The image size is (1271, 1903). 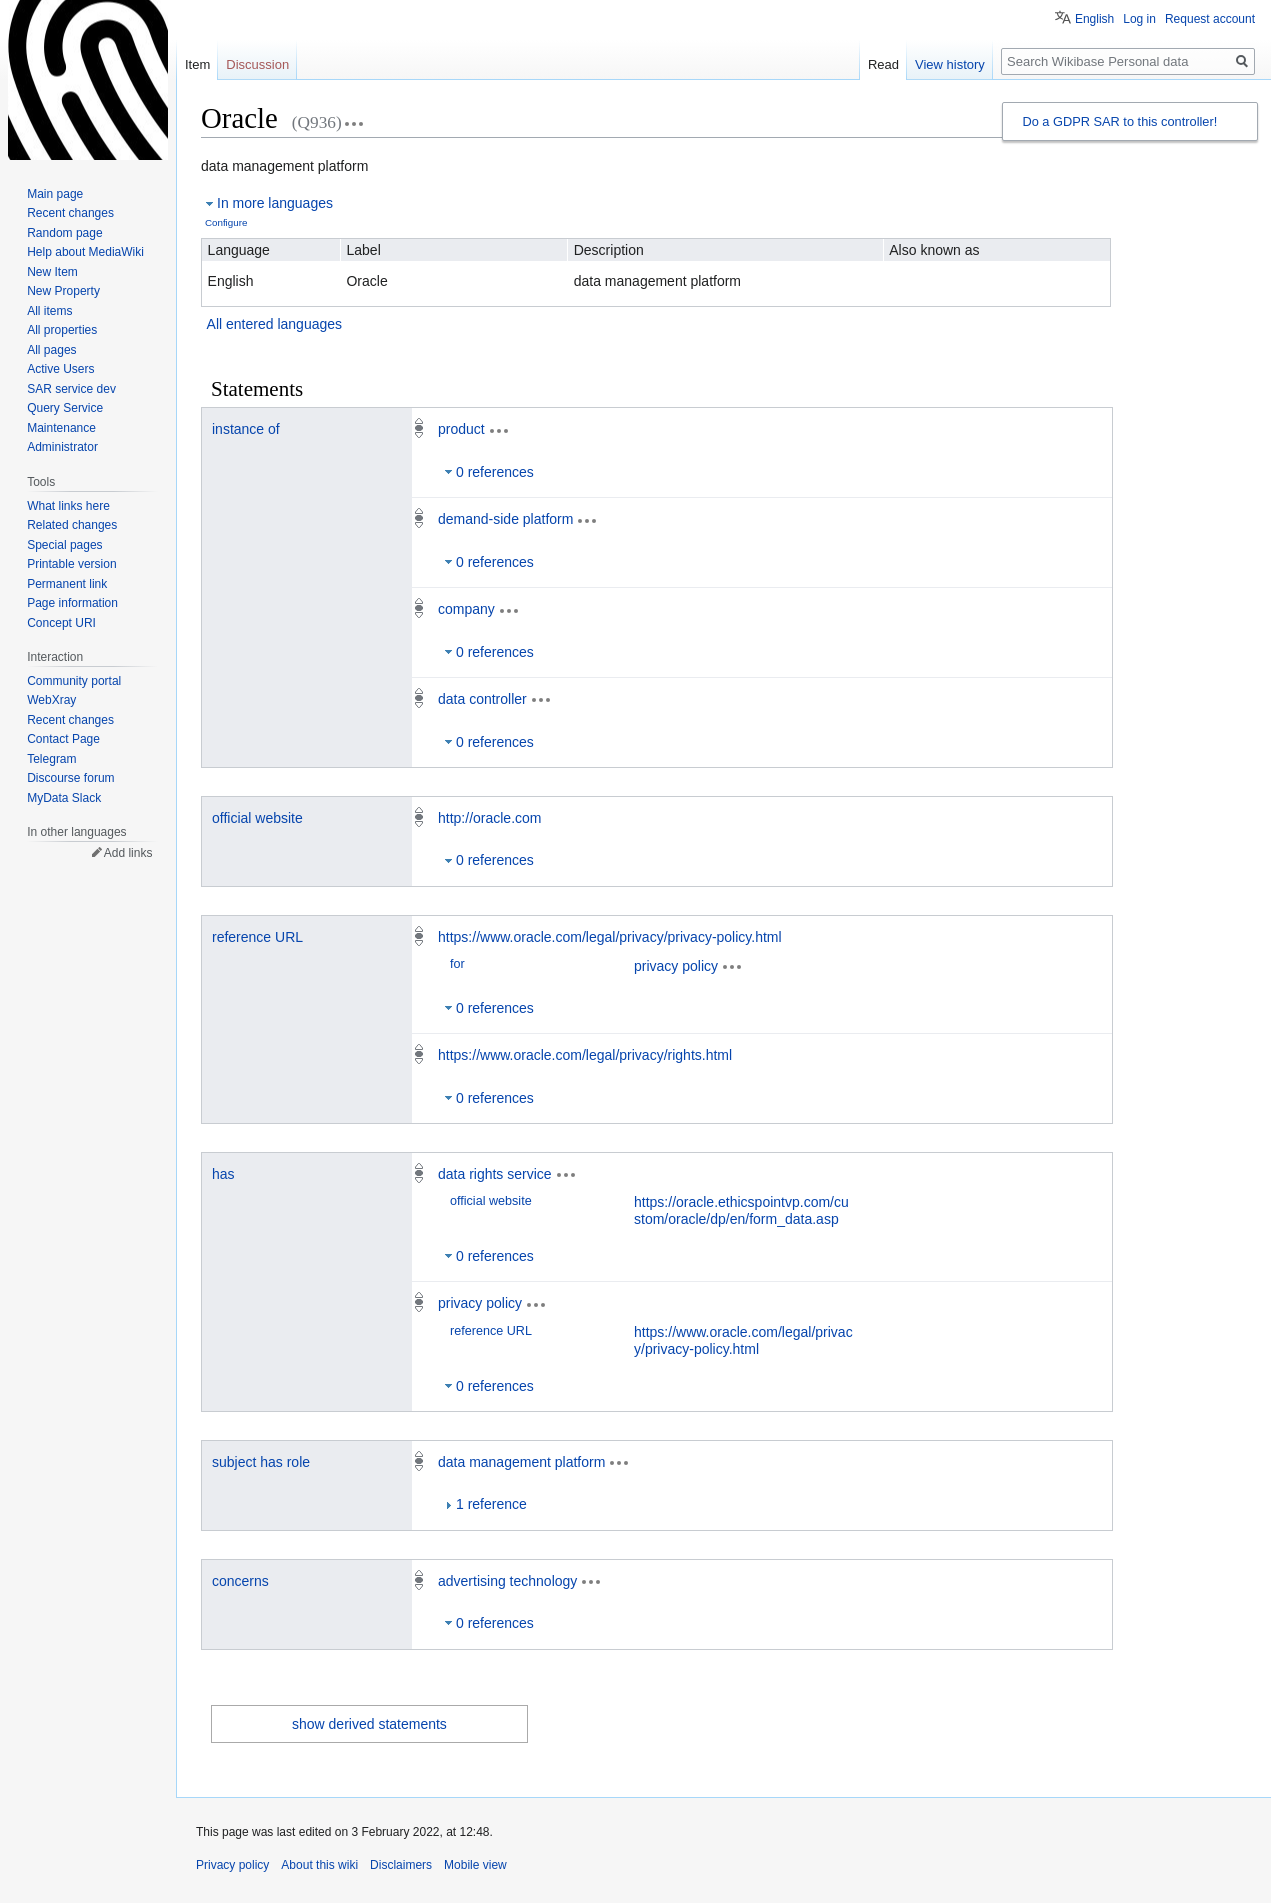 I want to click on concerns, so click(x=240, y=1581).